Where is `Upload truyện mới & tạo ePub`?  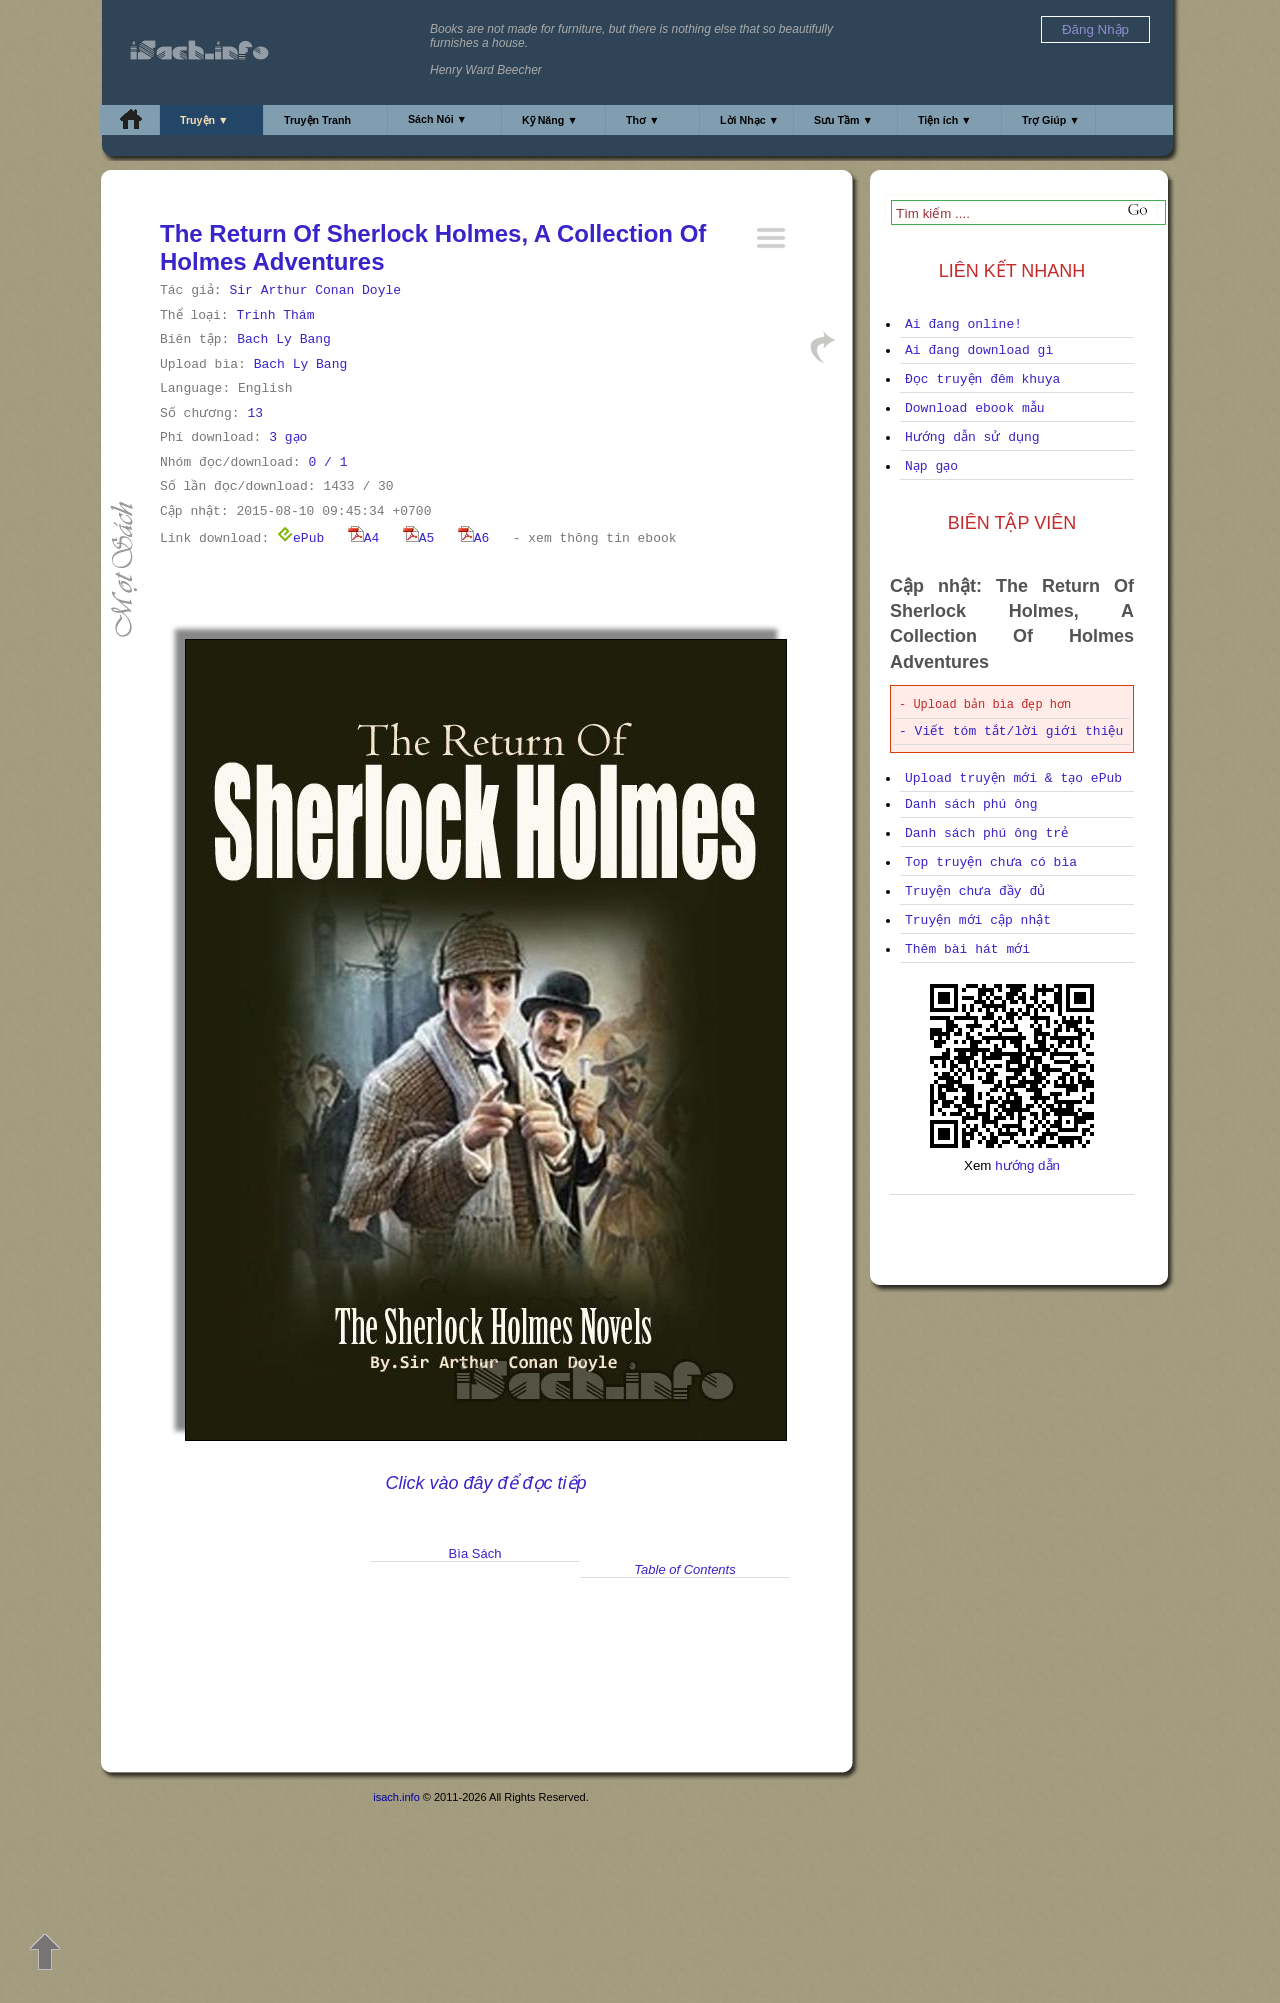
Upload truyện mới & tạo ePub is located at coordinates (1013, 778).